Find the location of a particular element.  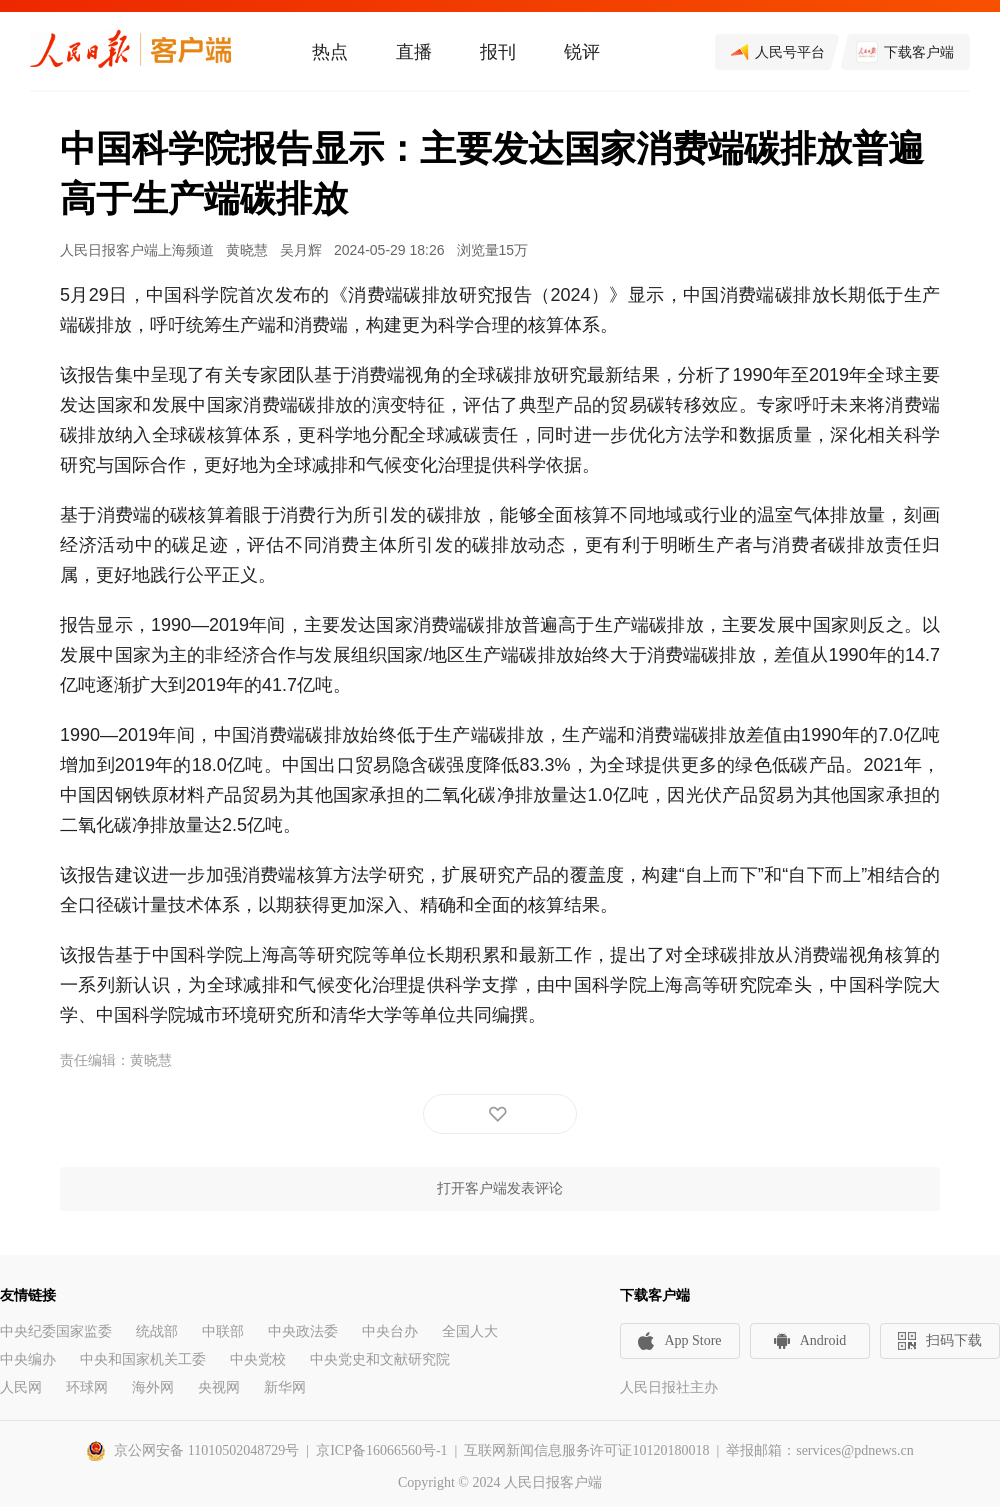

中央党校 is located at coordinates (258, 1359).